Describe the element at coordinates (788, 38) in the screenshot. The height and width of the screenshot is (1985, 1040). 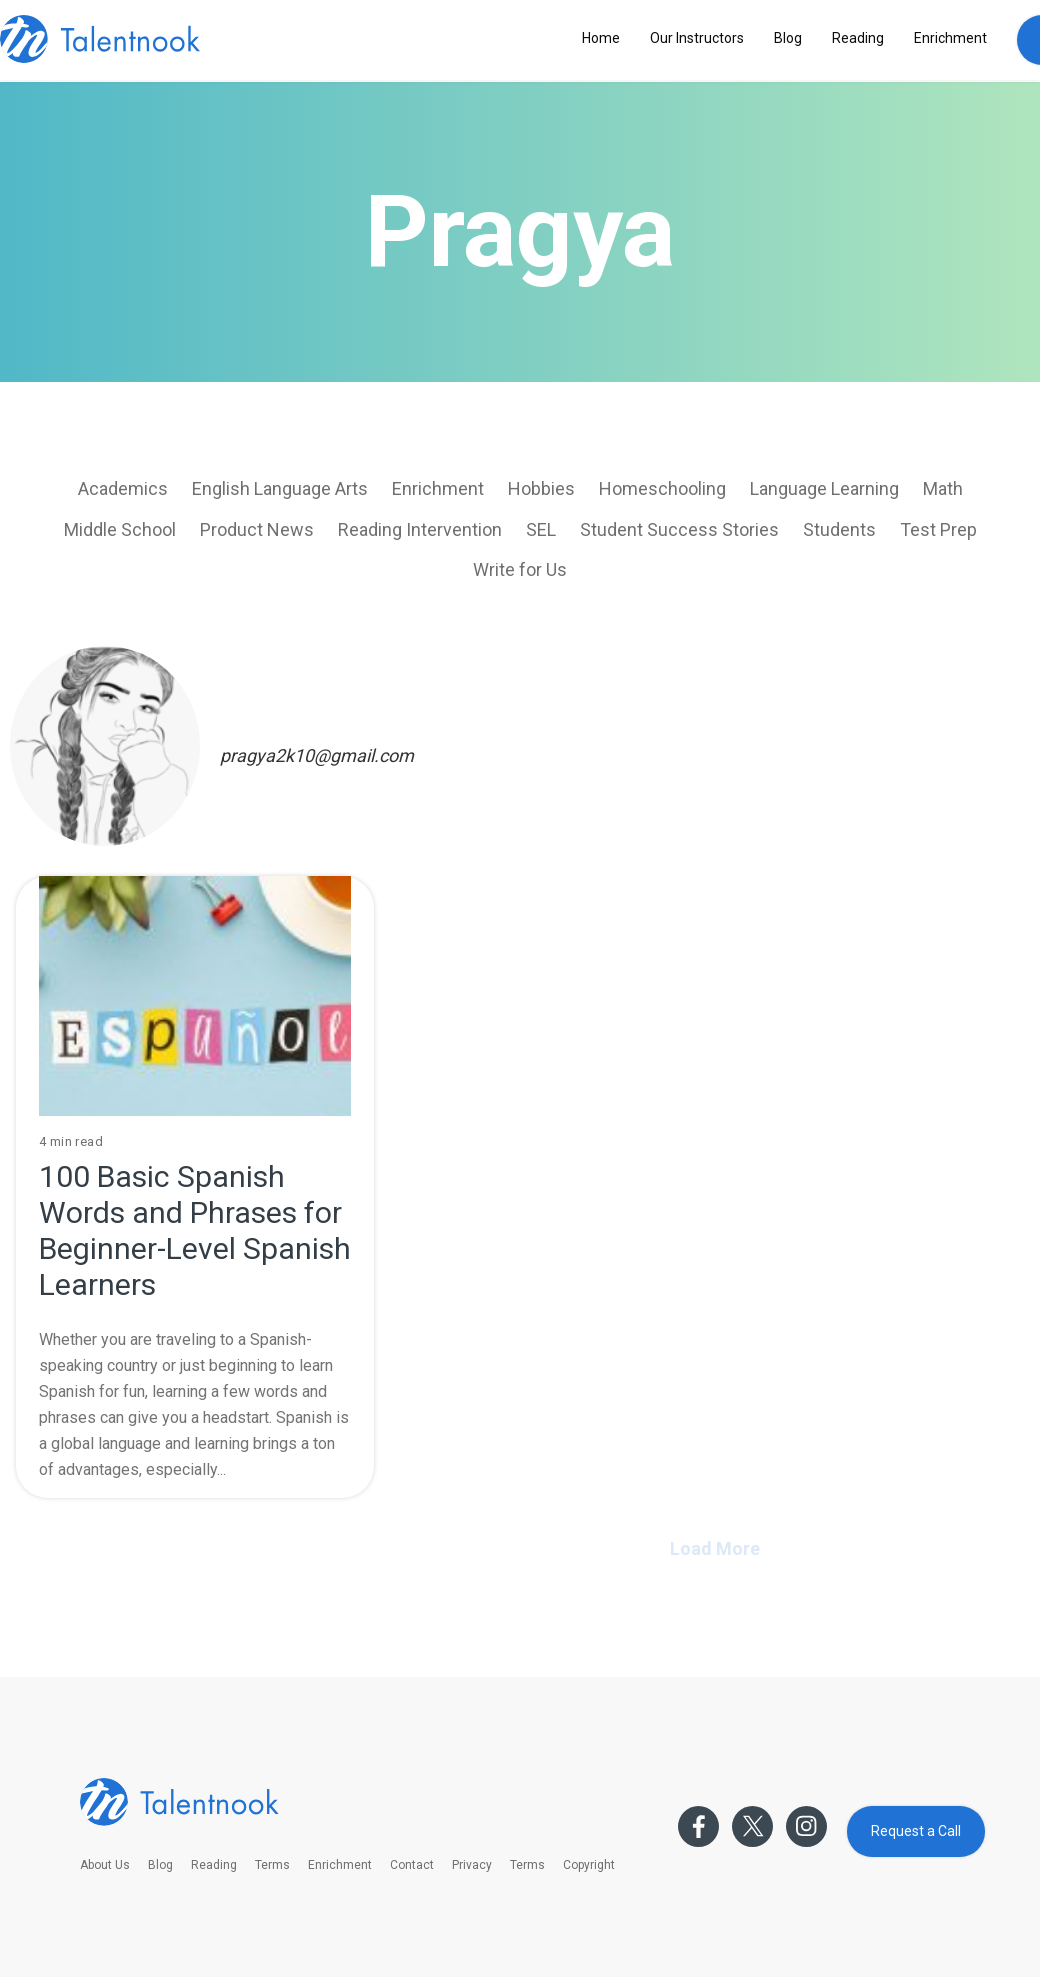
I see `Blog` at that location.